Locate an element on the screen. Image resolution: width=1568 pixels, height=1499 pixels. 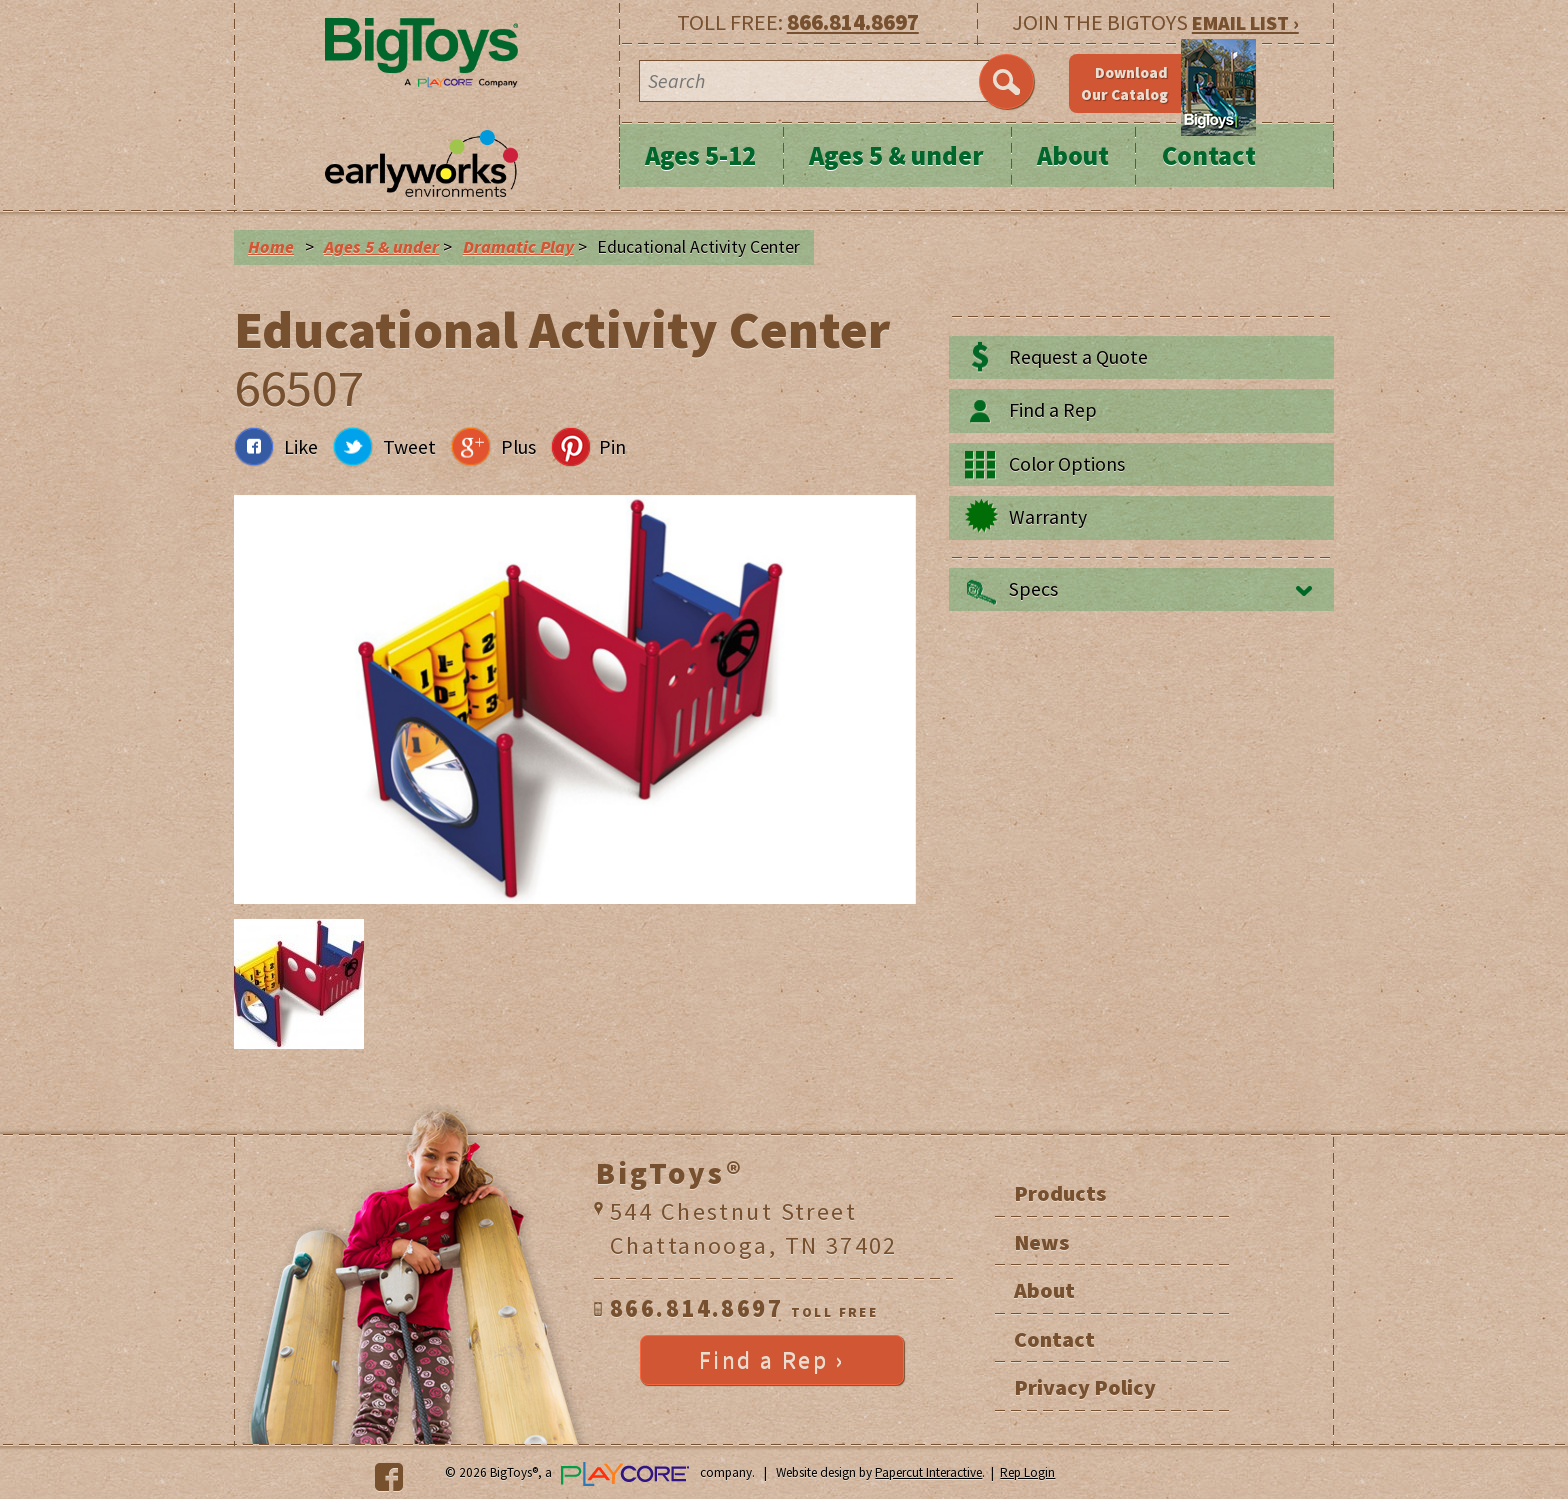
Papercut Interactive is located at coordinates (928, 1472).